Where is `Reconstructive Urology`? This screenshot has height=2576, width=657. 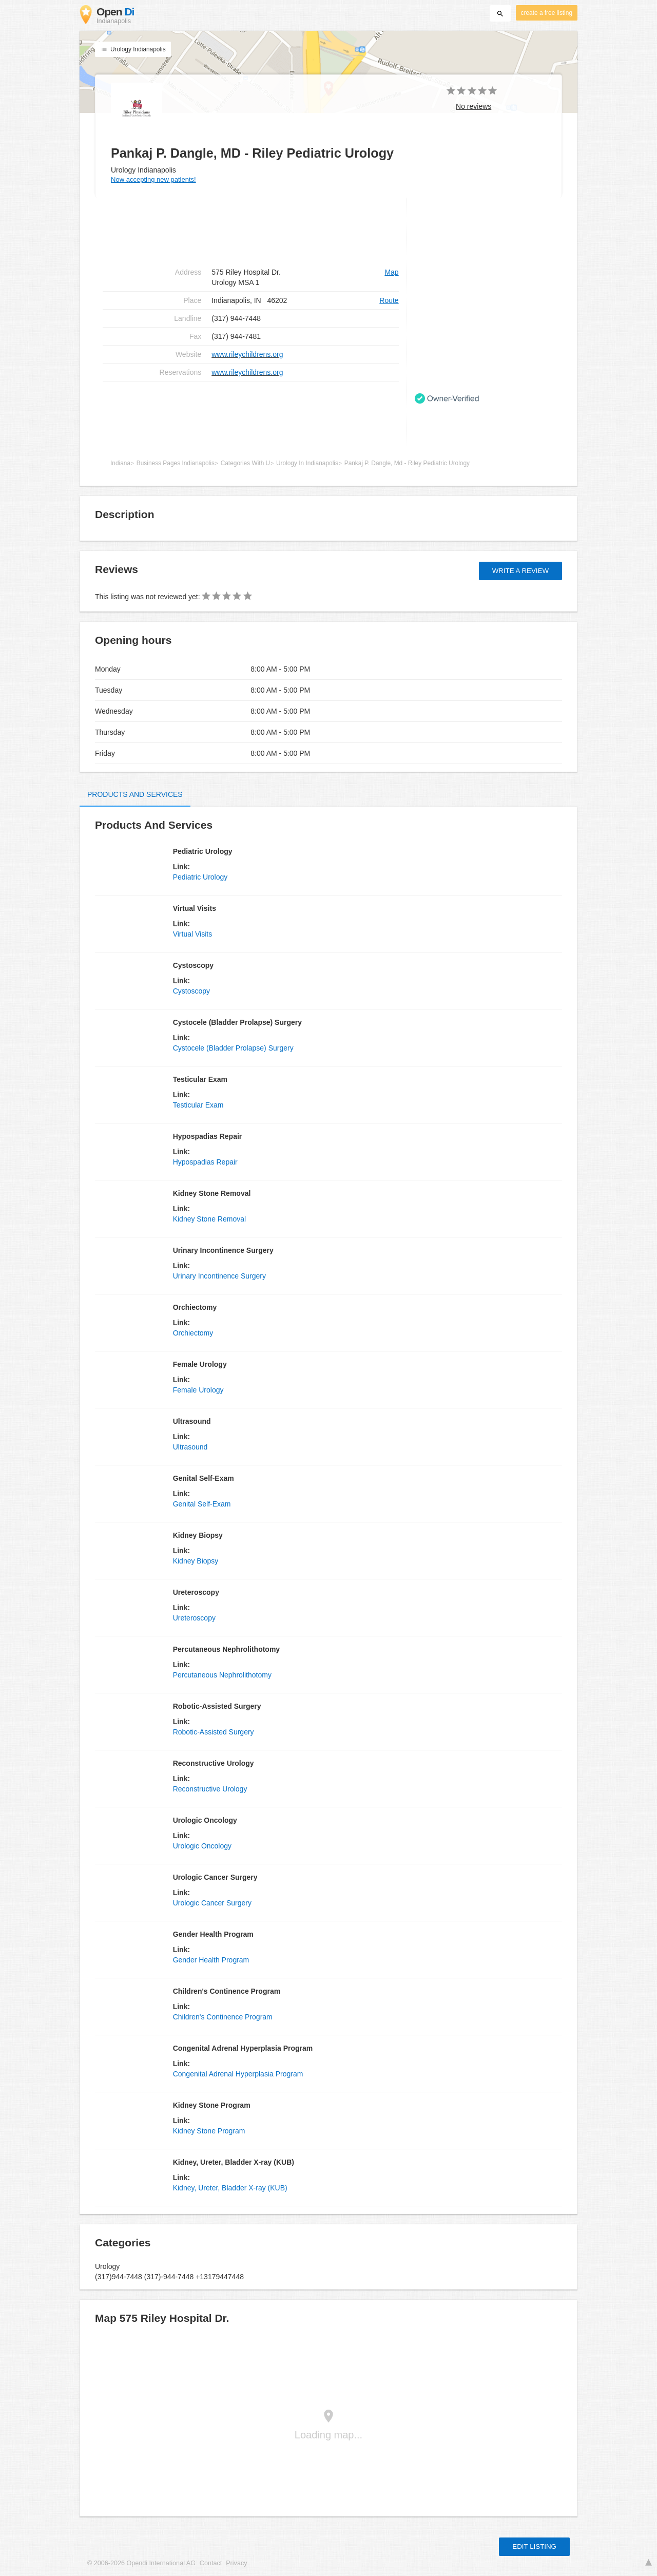 Reconstructive Urology is located at coordinates (210, 1789).